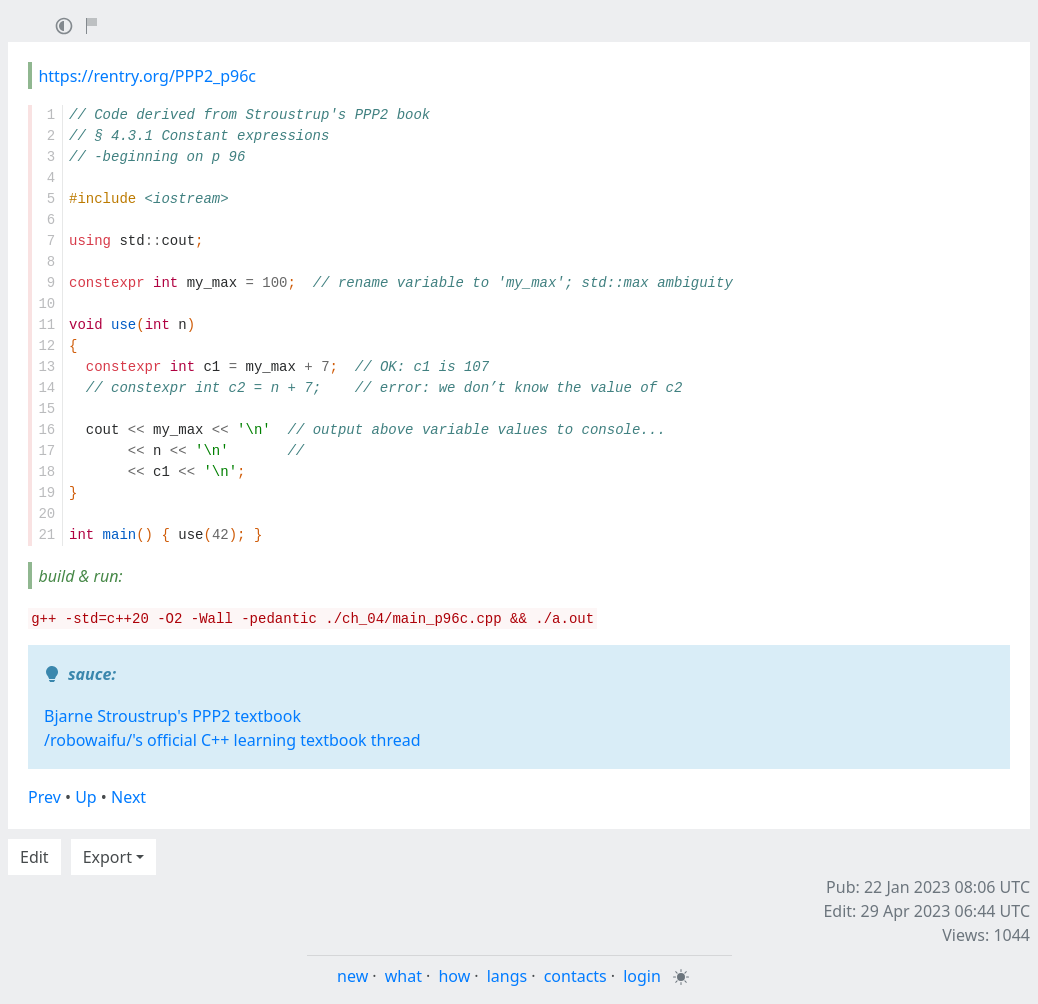 The height and width of the screenshot is (1004, 1038). Describe the element at coordinates (86, 797) in the screenshot. I see `Up` at that location.